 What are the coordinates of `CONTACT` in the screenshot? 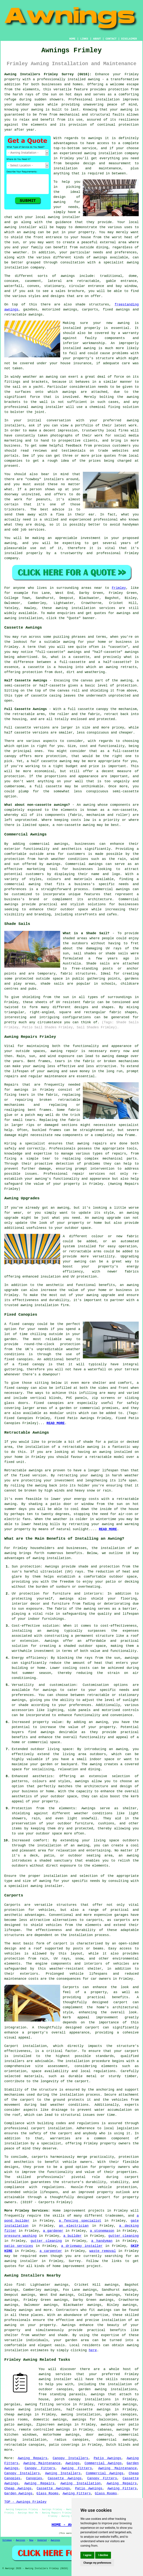 It's located at (111, 38).